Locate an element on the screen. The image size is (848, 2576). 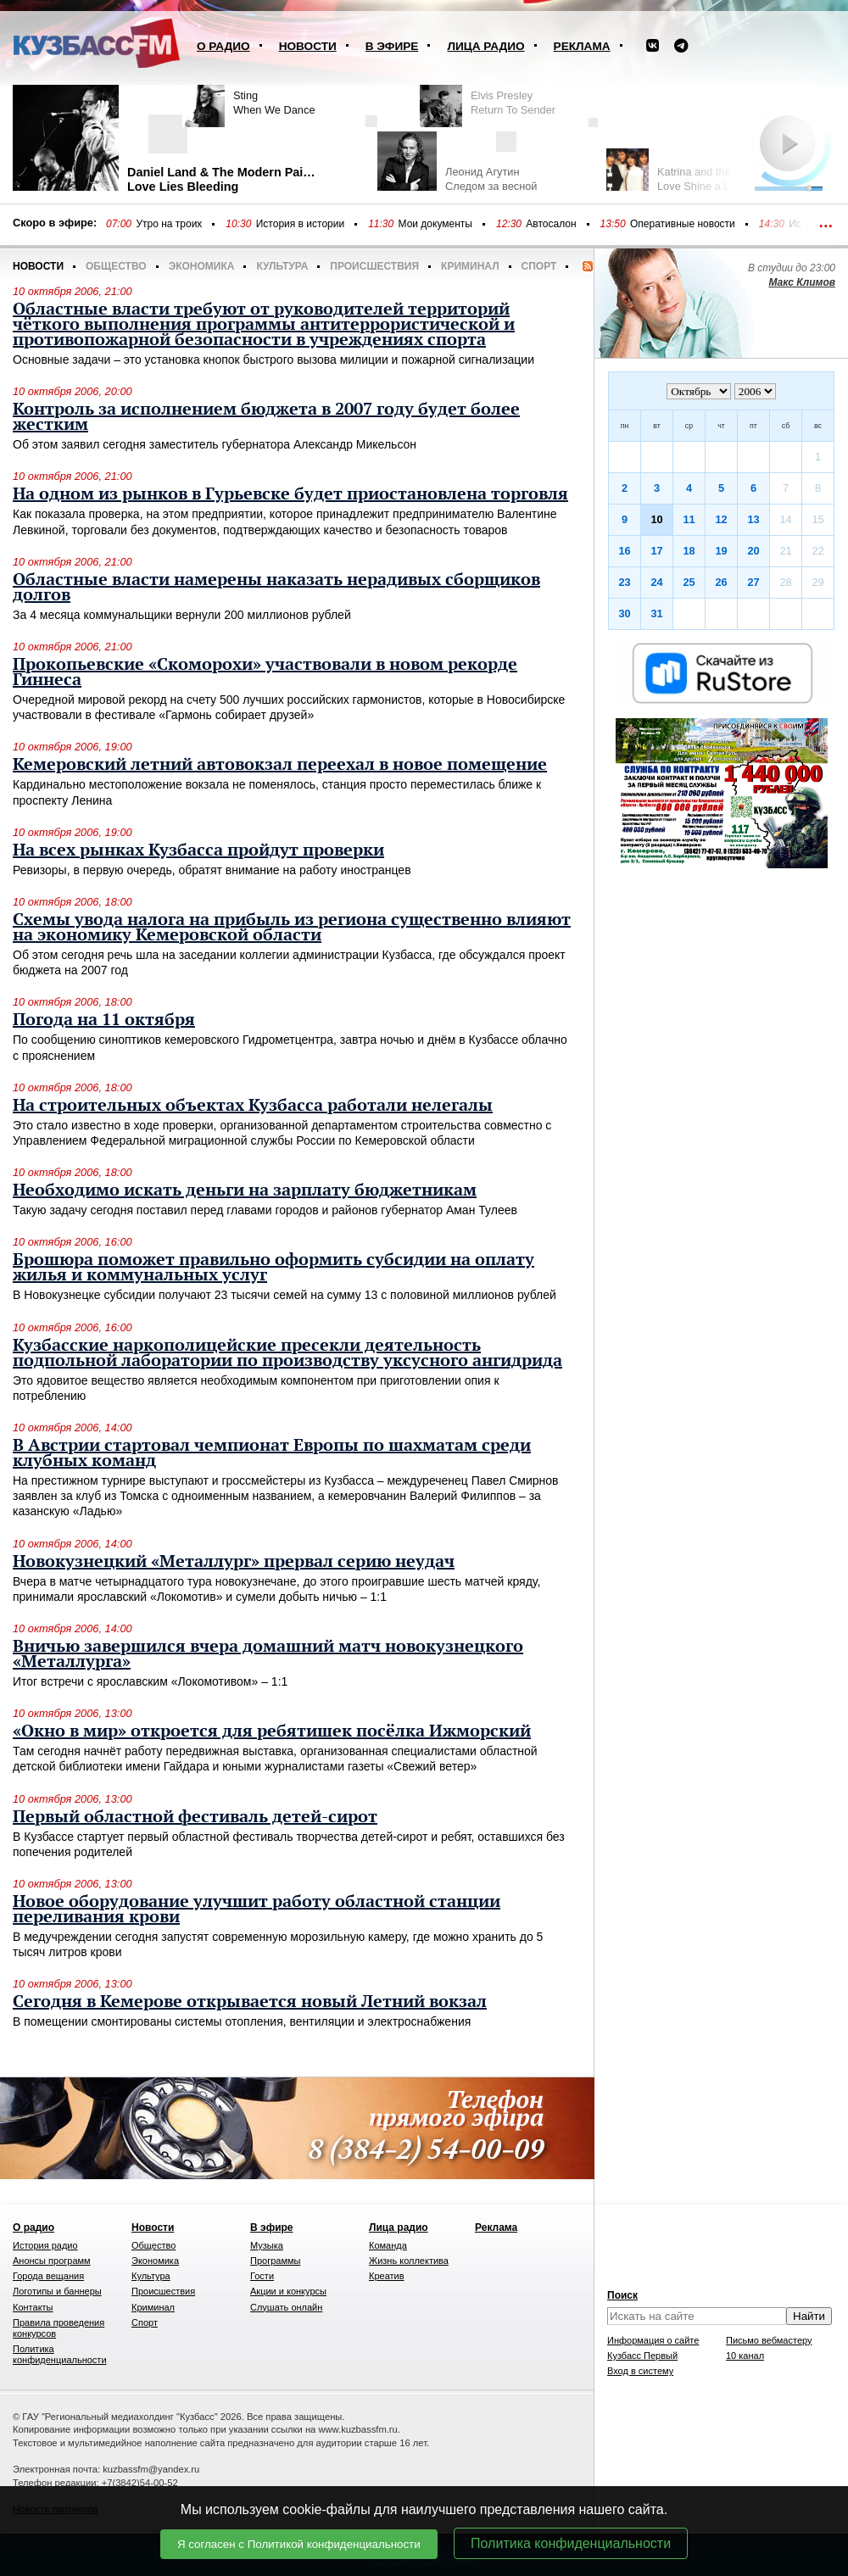
Команда is located at coordinates (388, 2245).